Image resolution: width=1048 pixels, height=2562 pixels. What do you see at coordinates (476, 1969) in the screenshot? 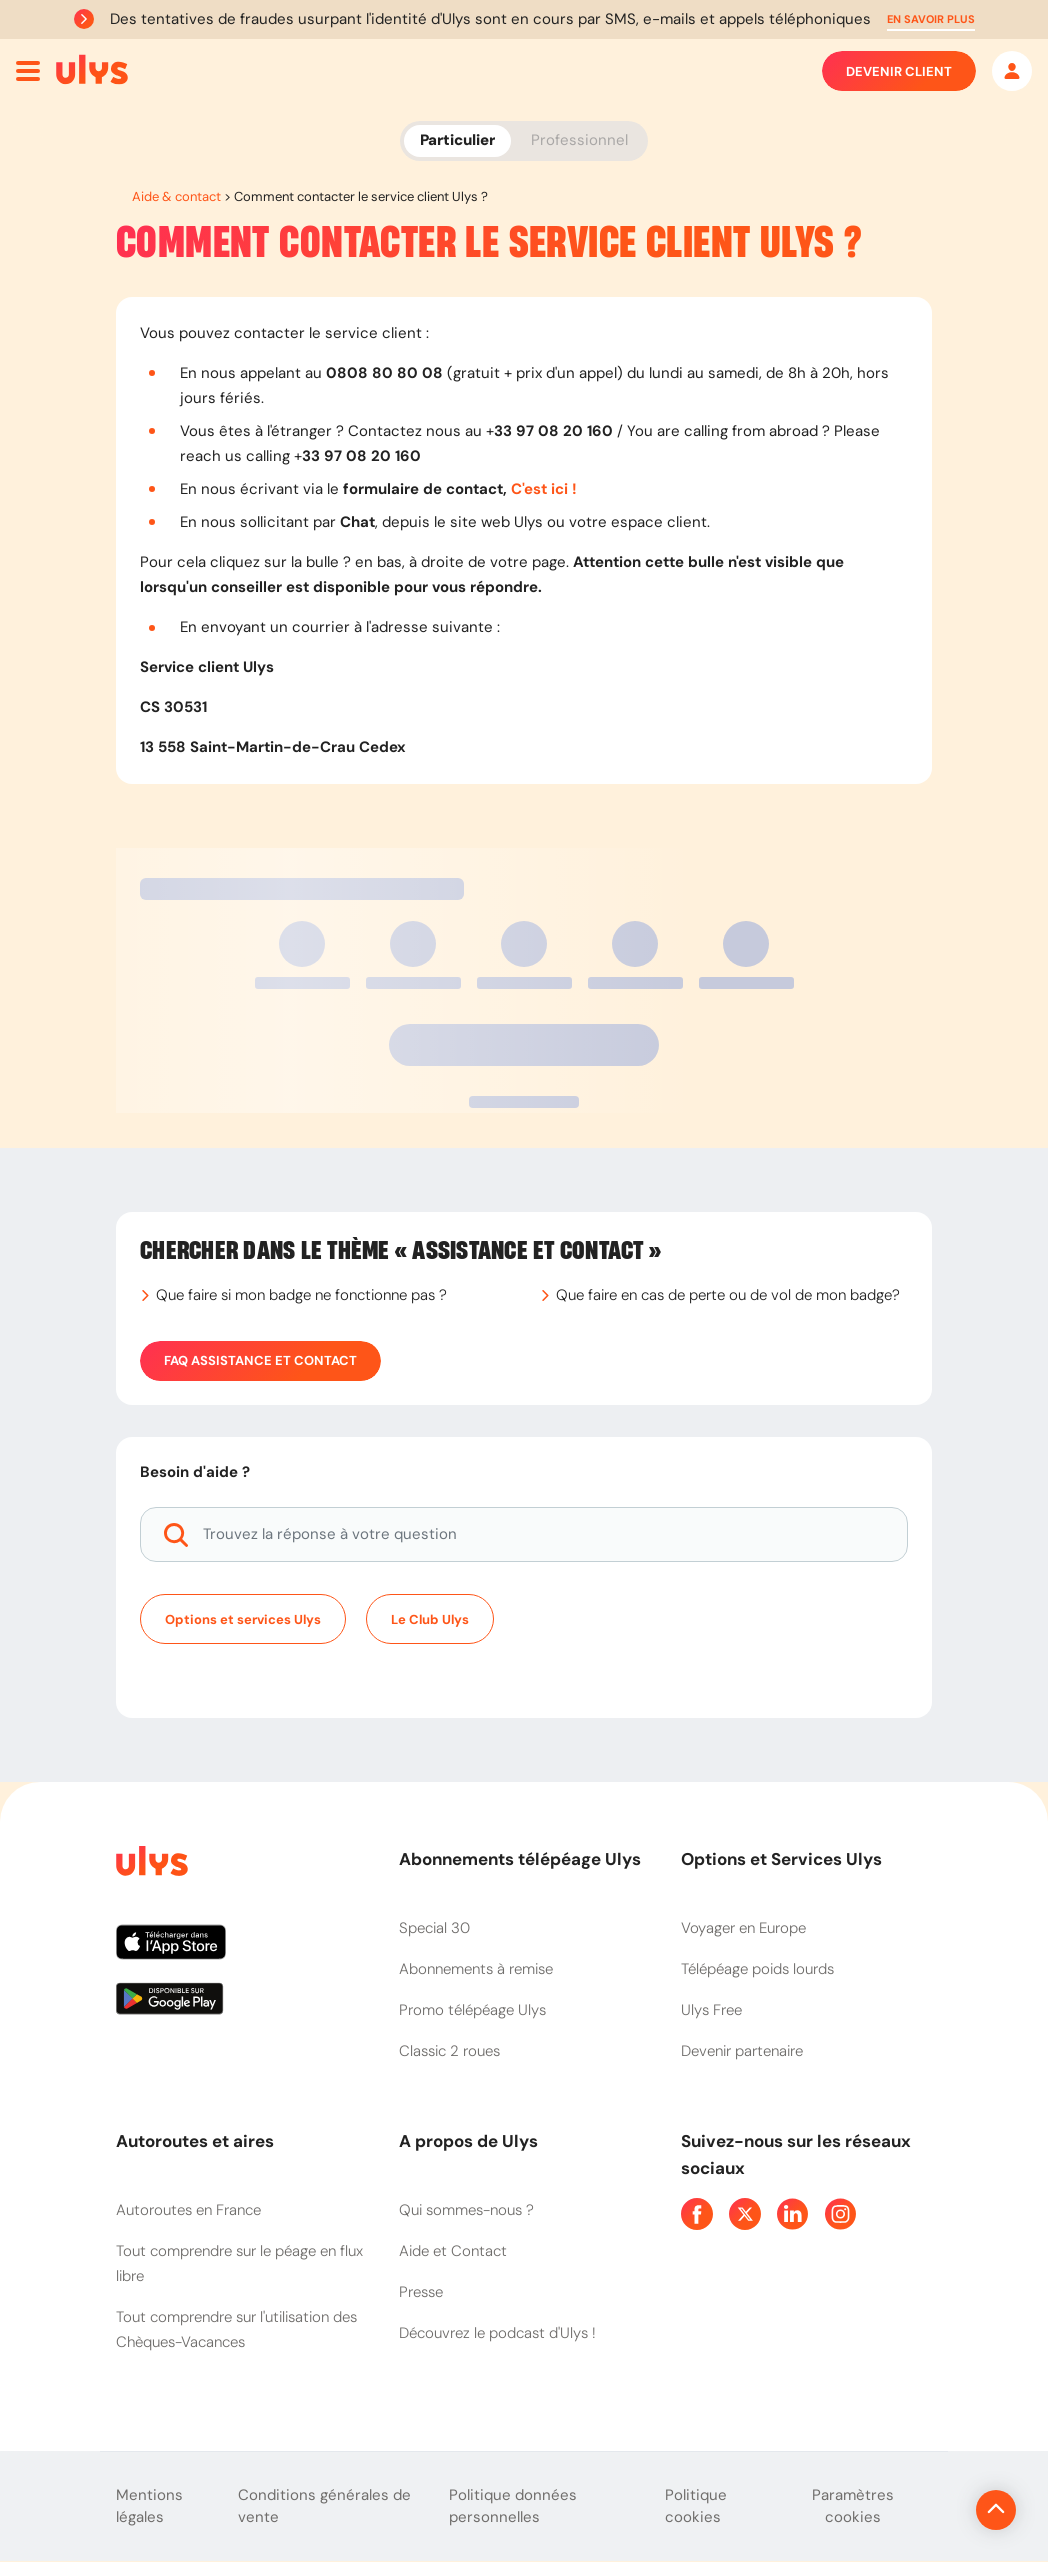
I see `Abonnements à remise` at bounding box center [476, 1969].